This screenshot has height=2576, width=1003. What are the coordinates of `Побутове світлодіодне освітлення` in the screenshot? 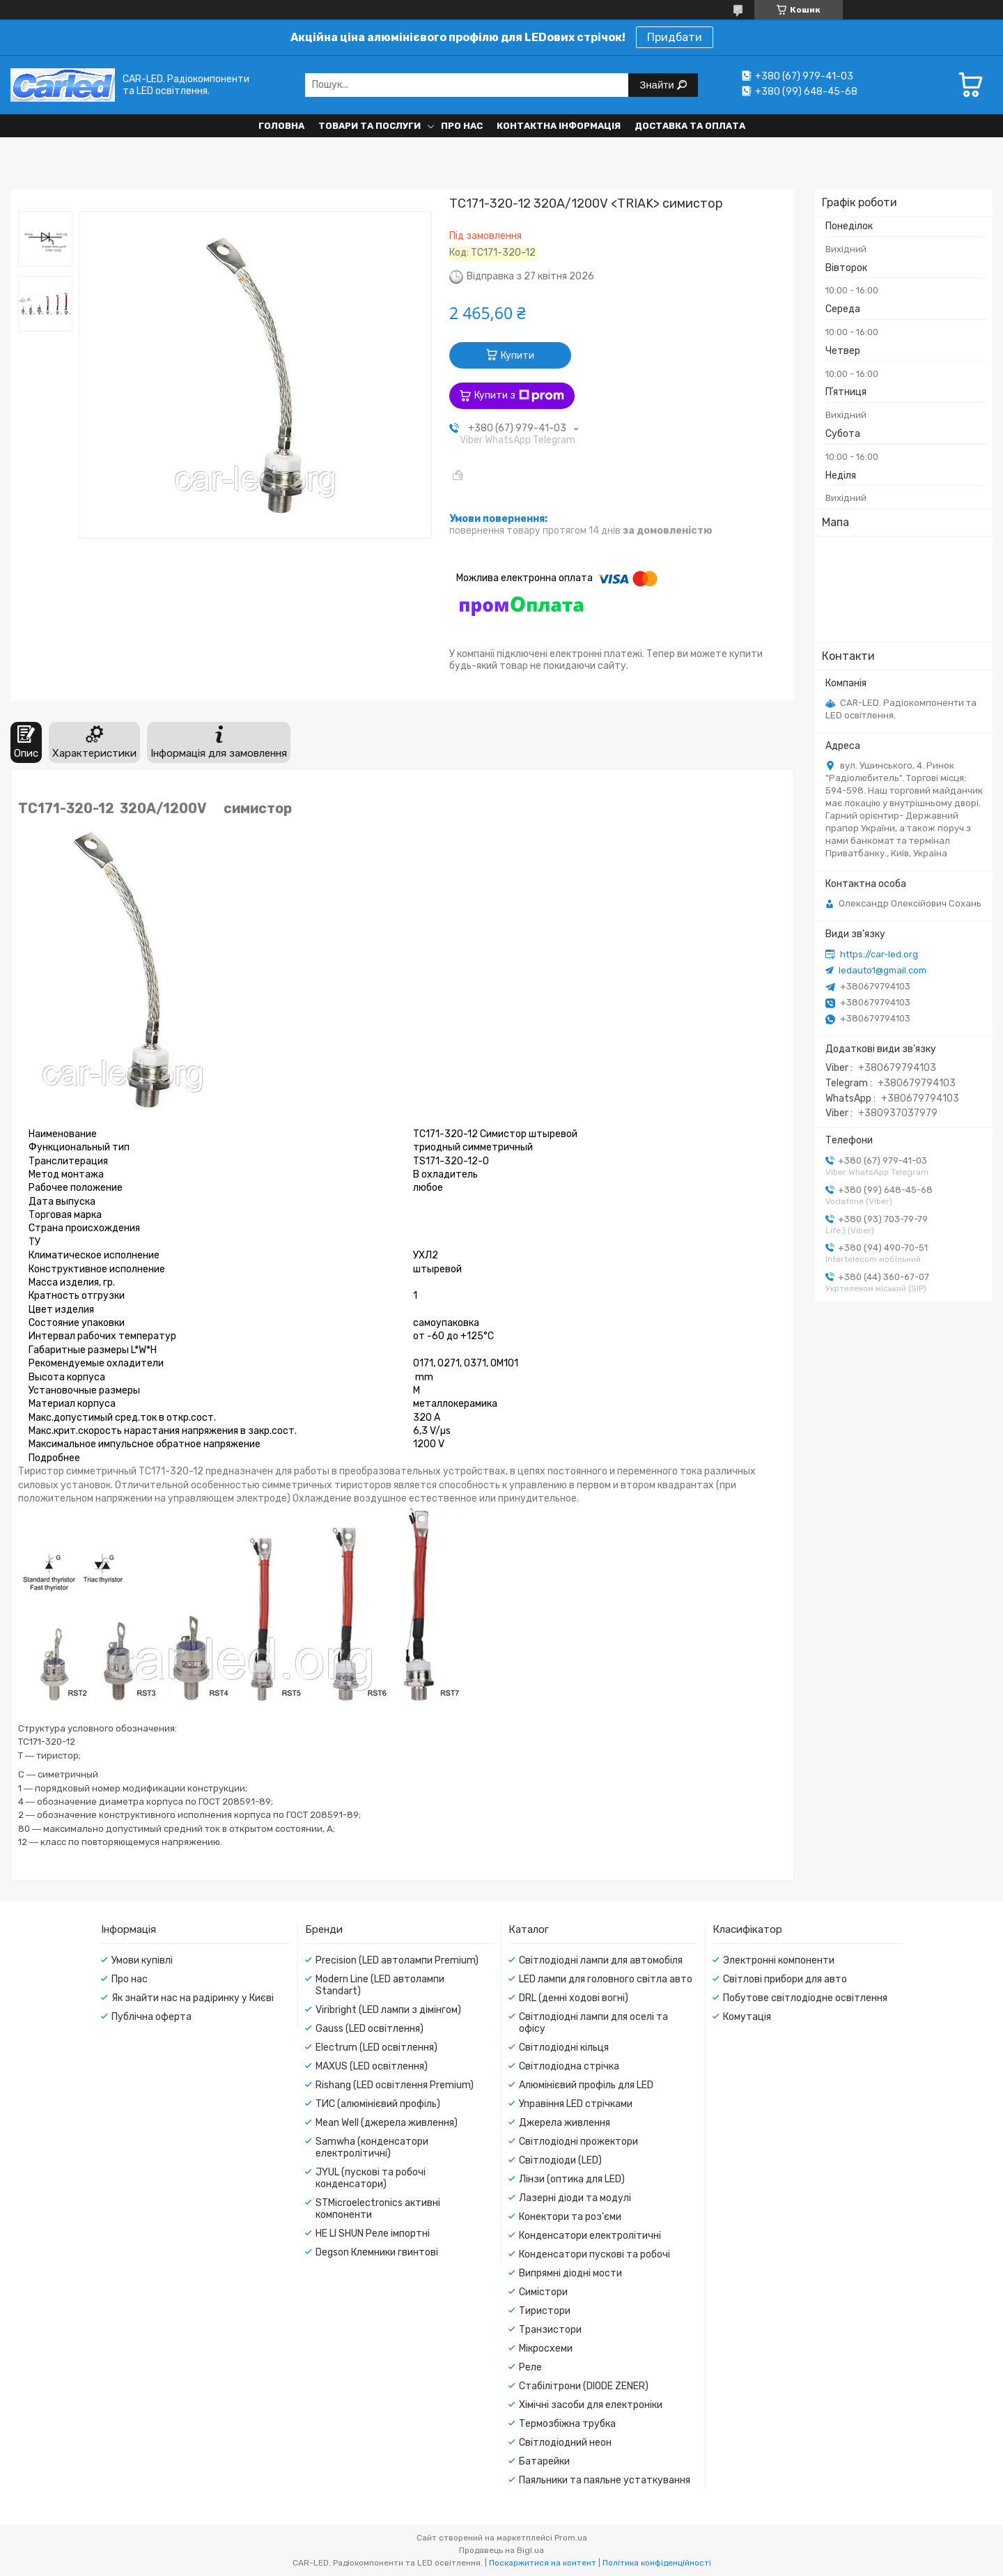 It's located at (805, 1998).